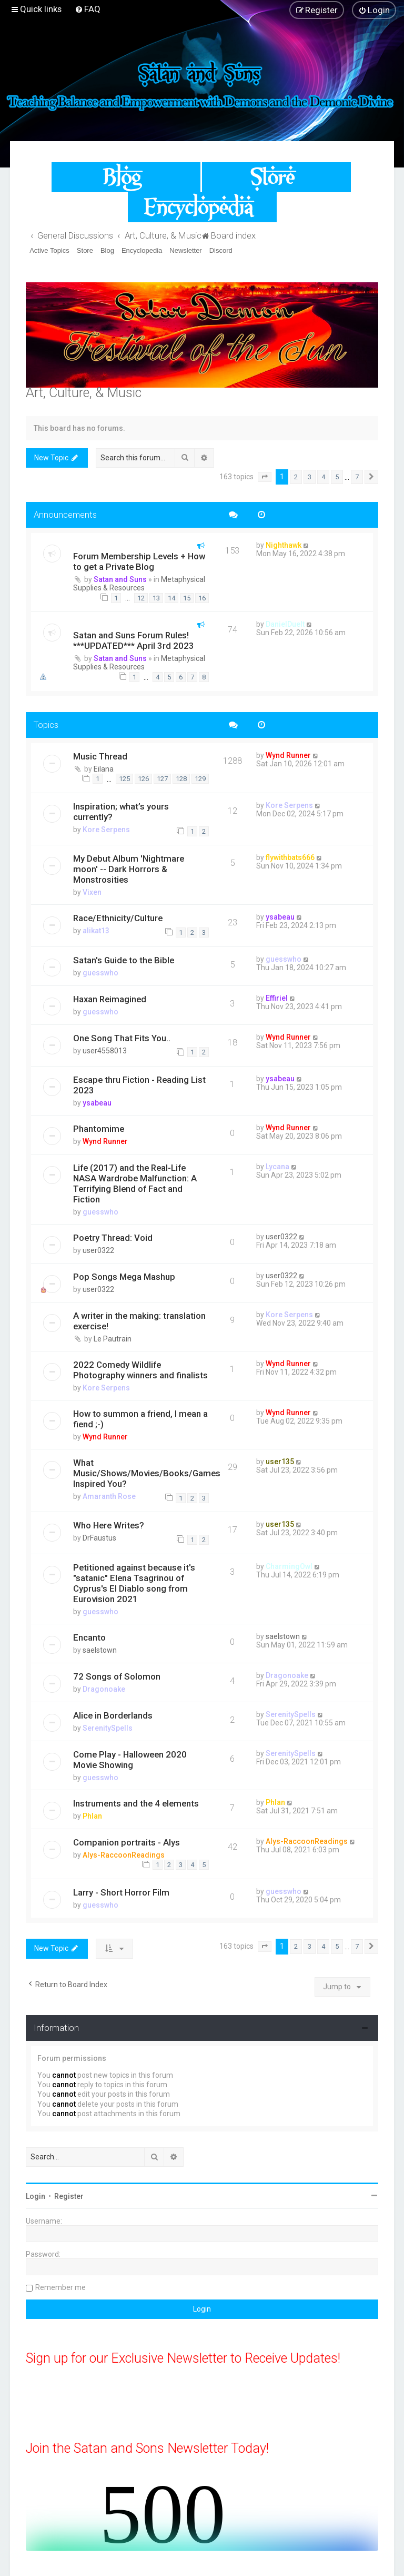 The image size is (404, 2576). What do you see at coordinates (162, 779) in the screenshot?
I see `127` at bounding box center [162, 779].